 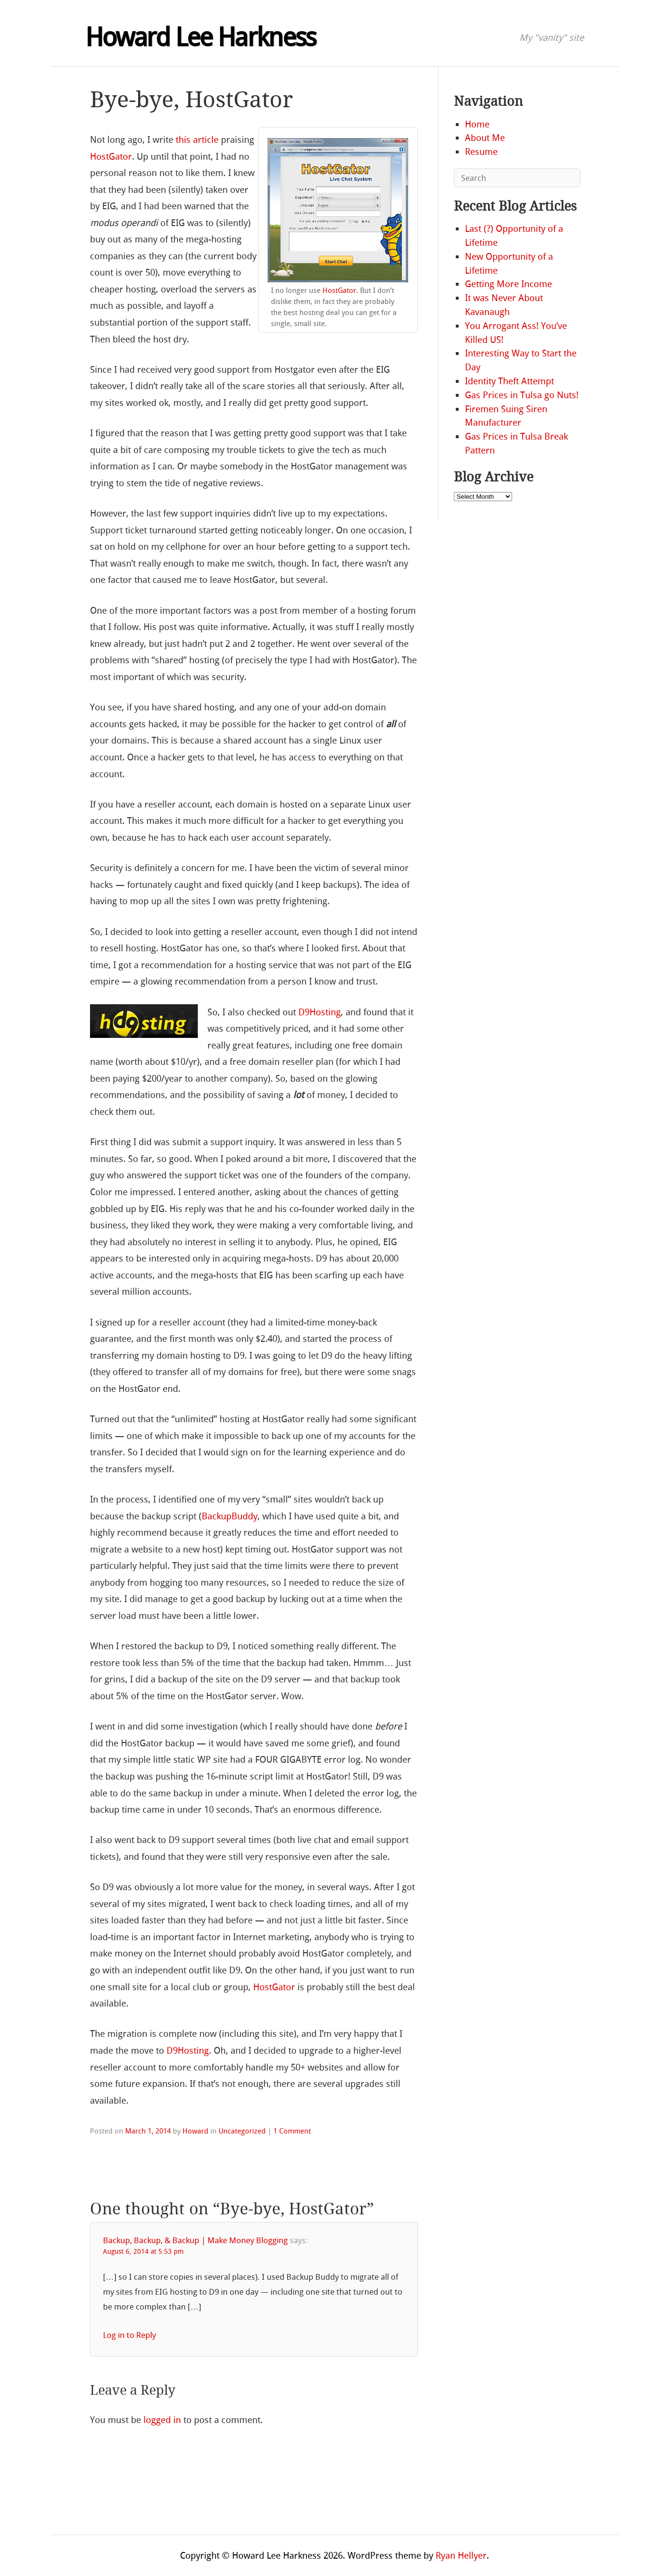 What do you see at coordinates (319, 1012) in the screenshot?
I see `D9Hosting` at bounding box center [319, 1012].